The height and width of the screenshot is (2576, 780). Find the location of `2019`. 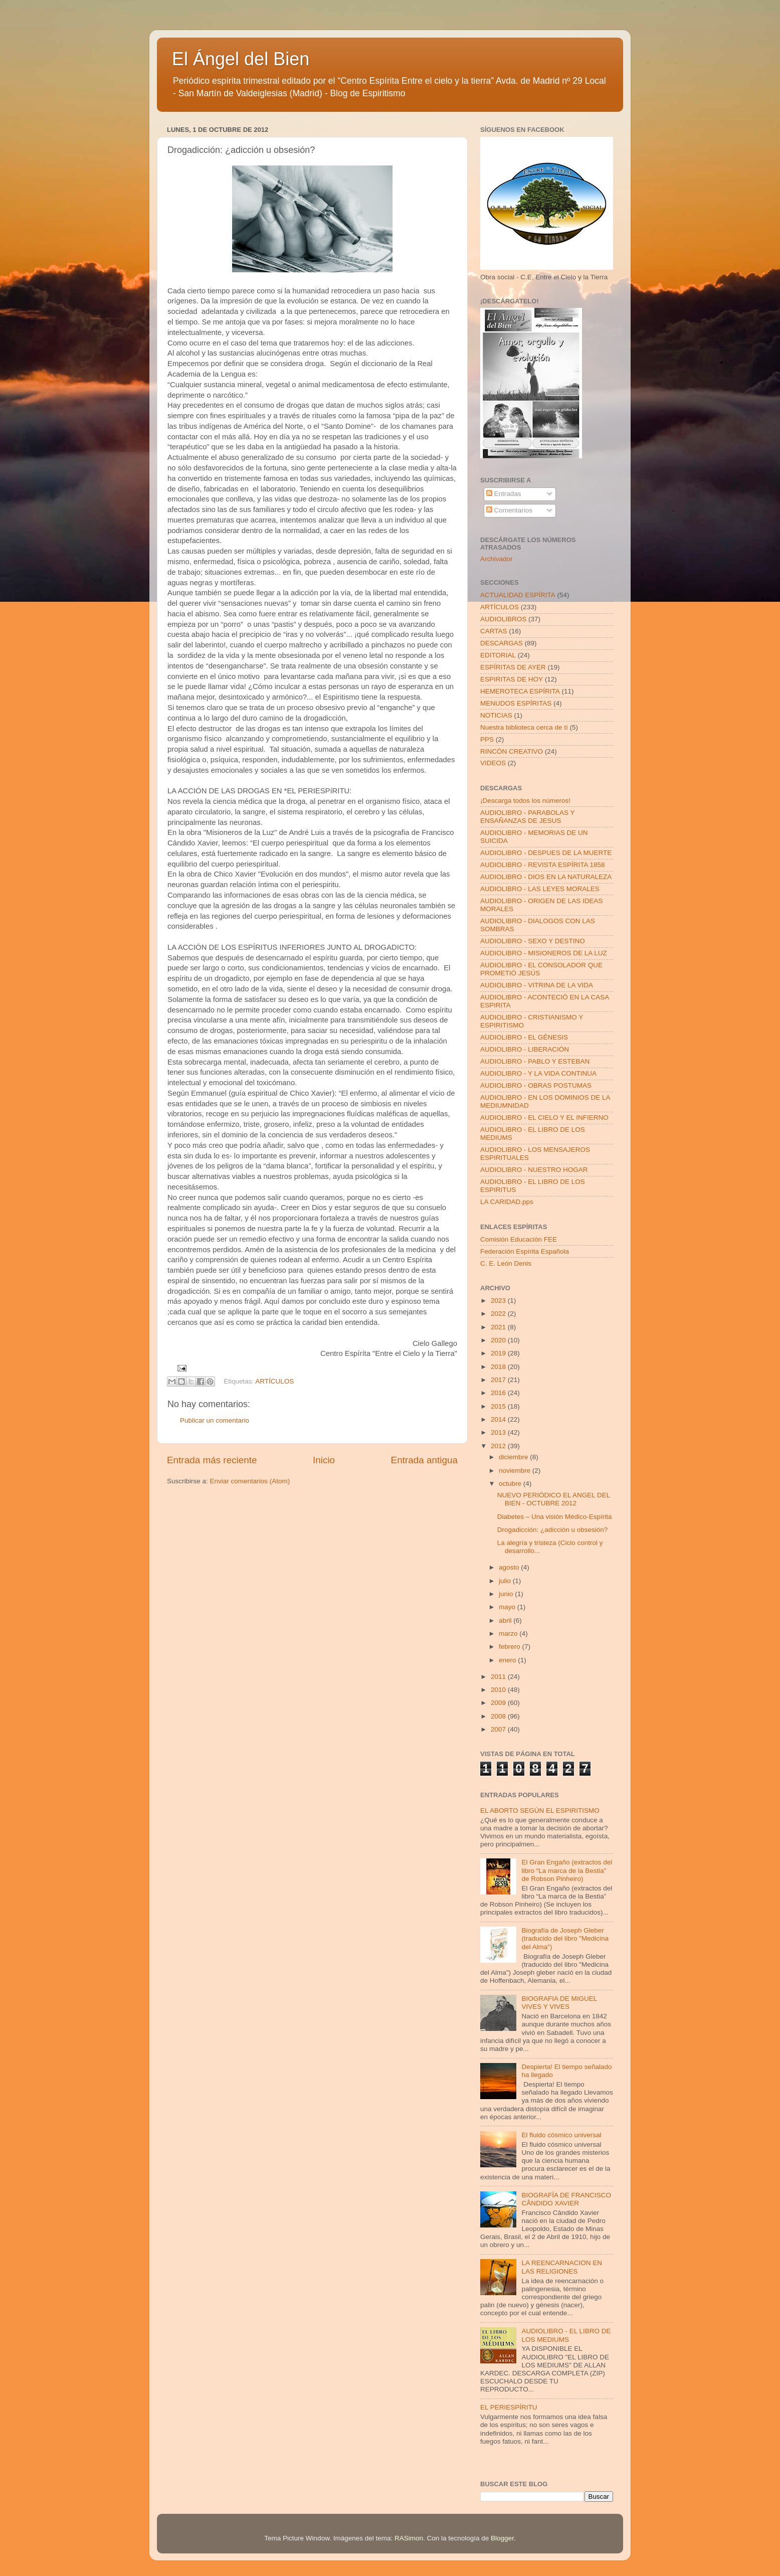

2019 is located at coordinates (499, 1353).